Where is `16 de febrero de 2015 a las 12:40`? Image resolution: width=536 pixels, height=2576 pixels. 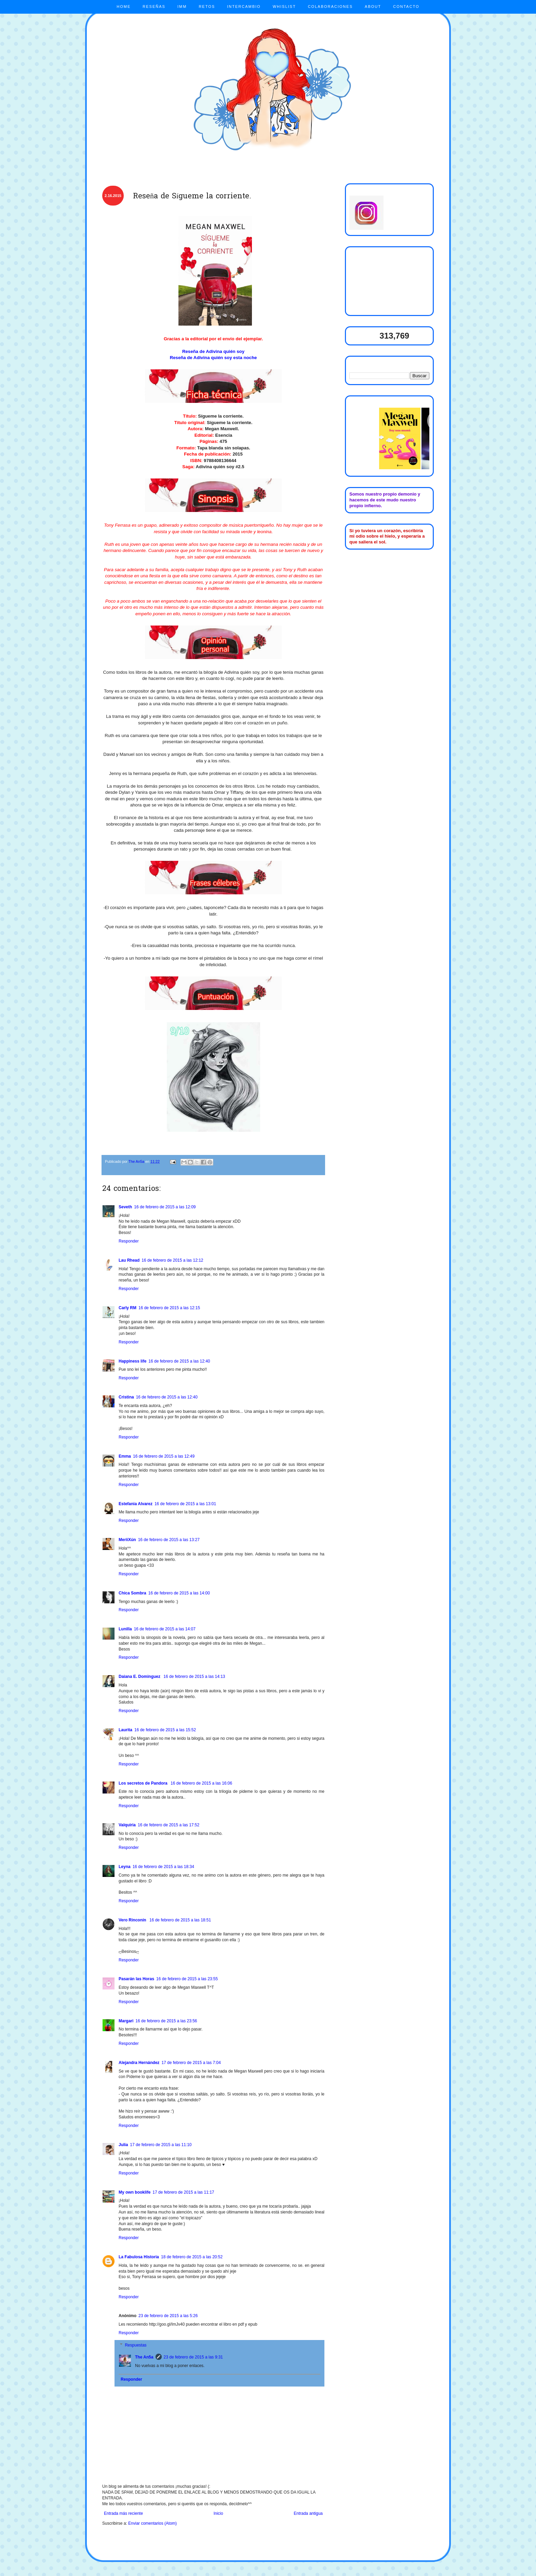
16 de febrero de 2015 a las 12:40 is located at coordinates (179, 1361).